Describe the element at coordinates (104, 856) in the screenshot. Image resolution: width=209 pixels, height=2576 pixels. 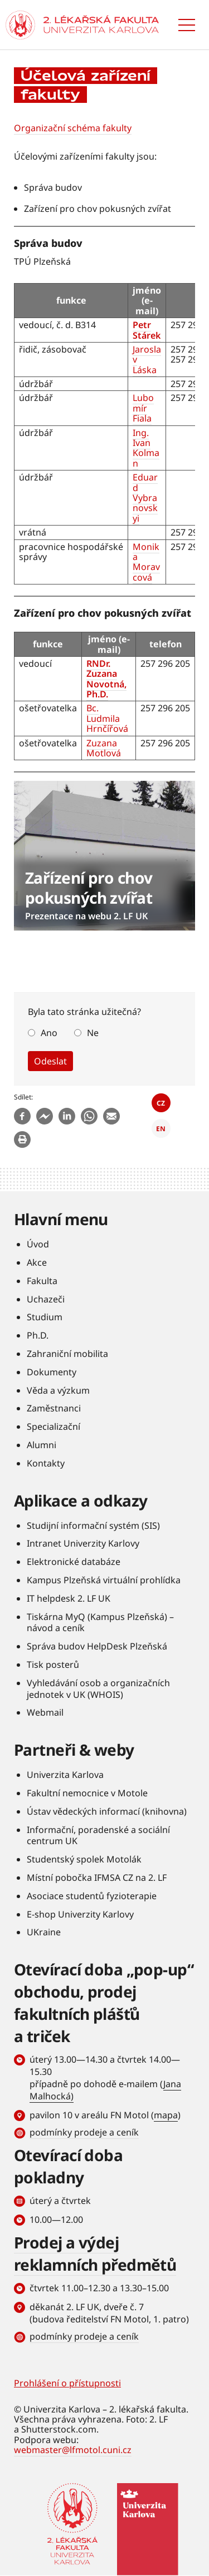
I see `číst dále` at that location.